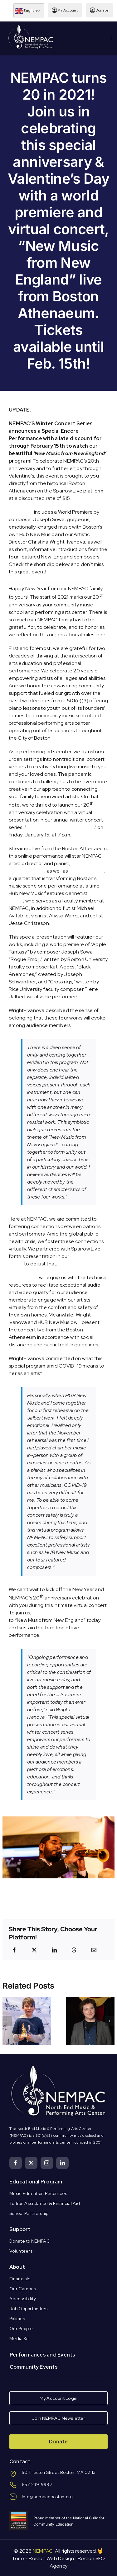 This screenshot has width=117, height=2576. I want to click on Support, so click(20, 2229).